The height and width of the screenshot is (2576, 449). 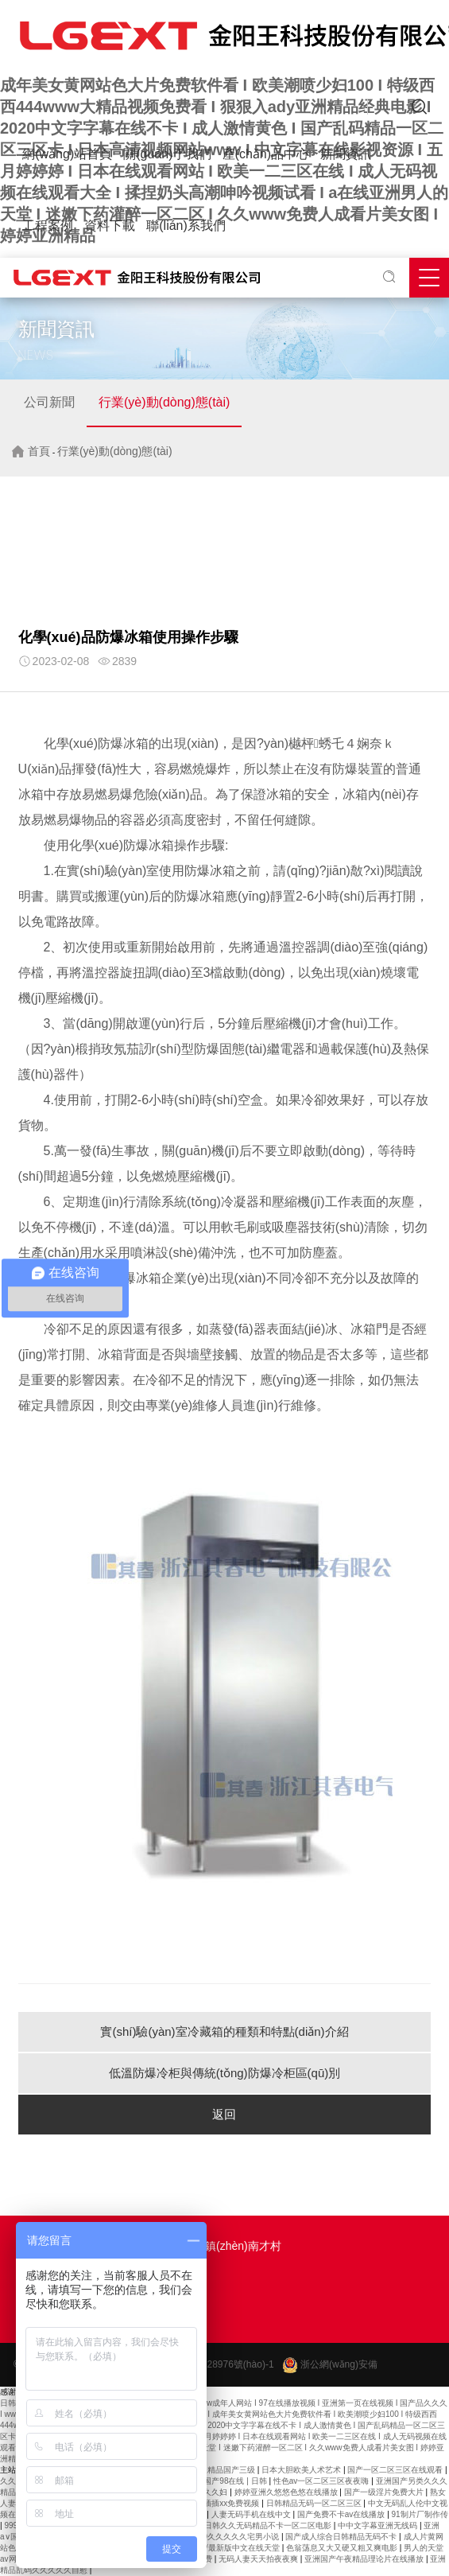 What do you see at coordinates (216, 2503) in the screenshot?
I see `午夜熟女插插xx免费视频` at bounding box center [216, 2503].